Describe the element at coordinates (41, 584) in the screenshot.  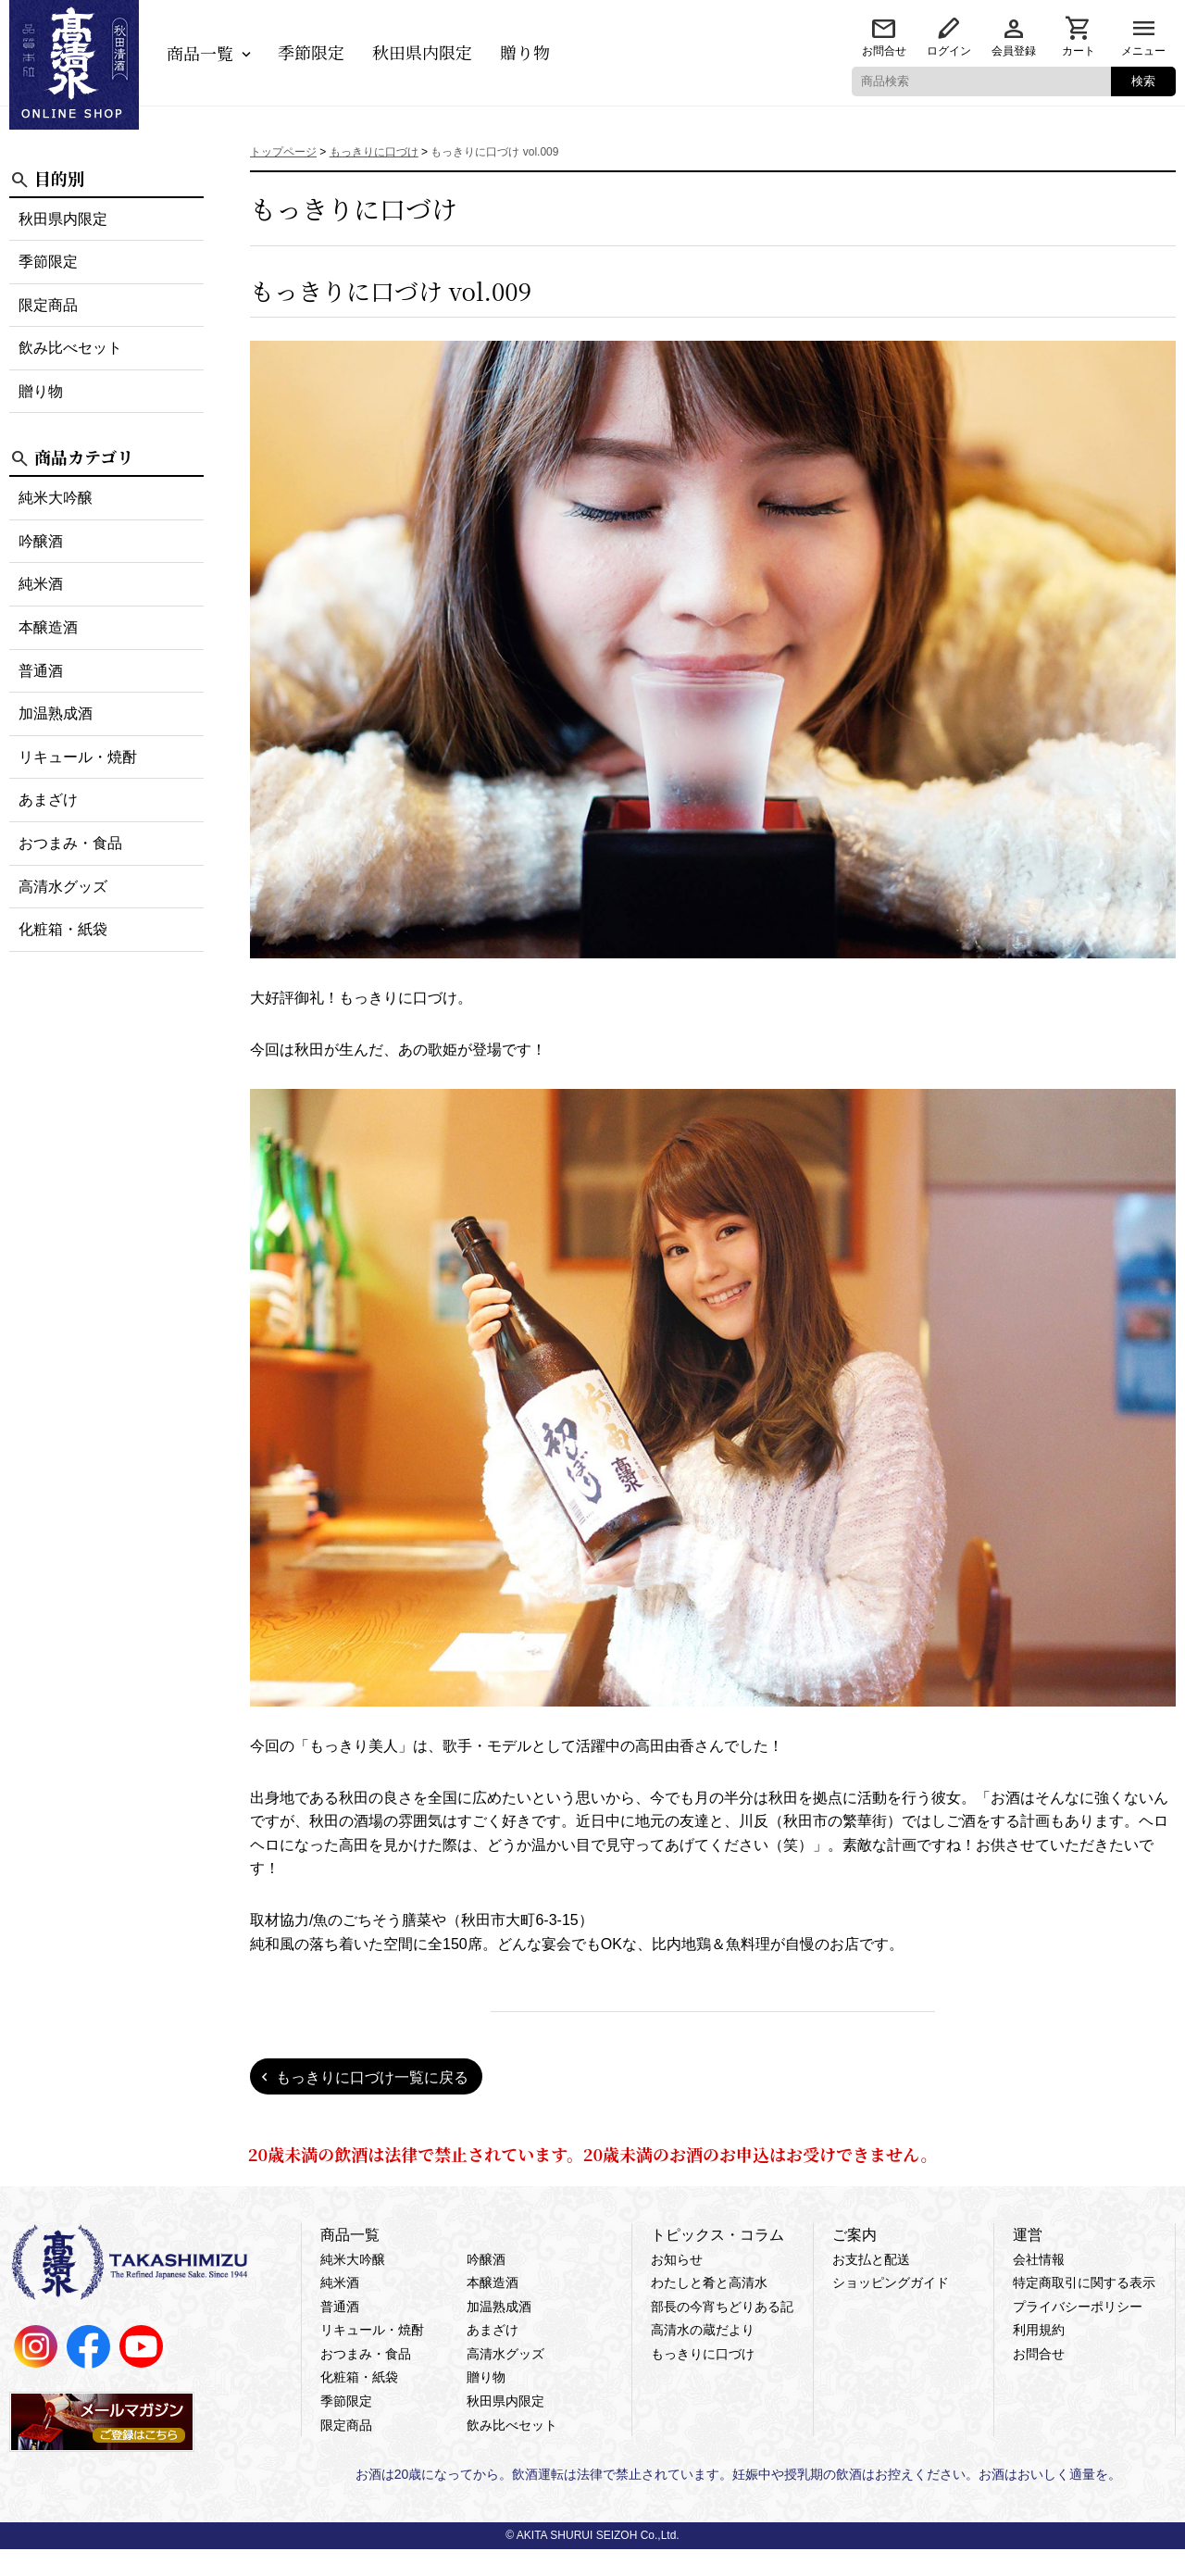
I see `純米酒` at that location.